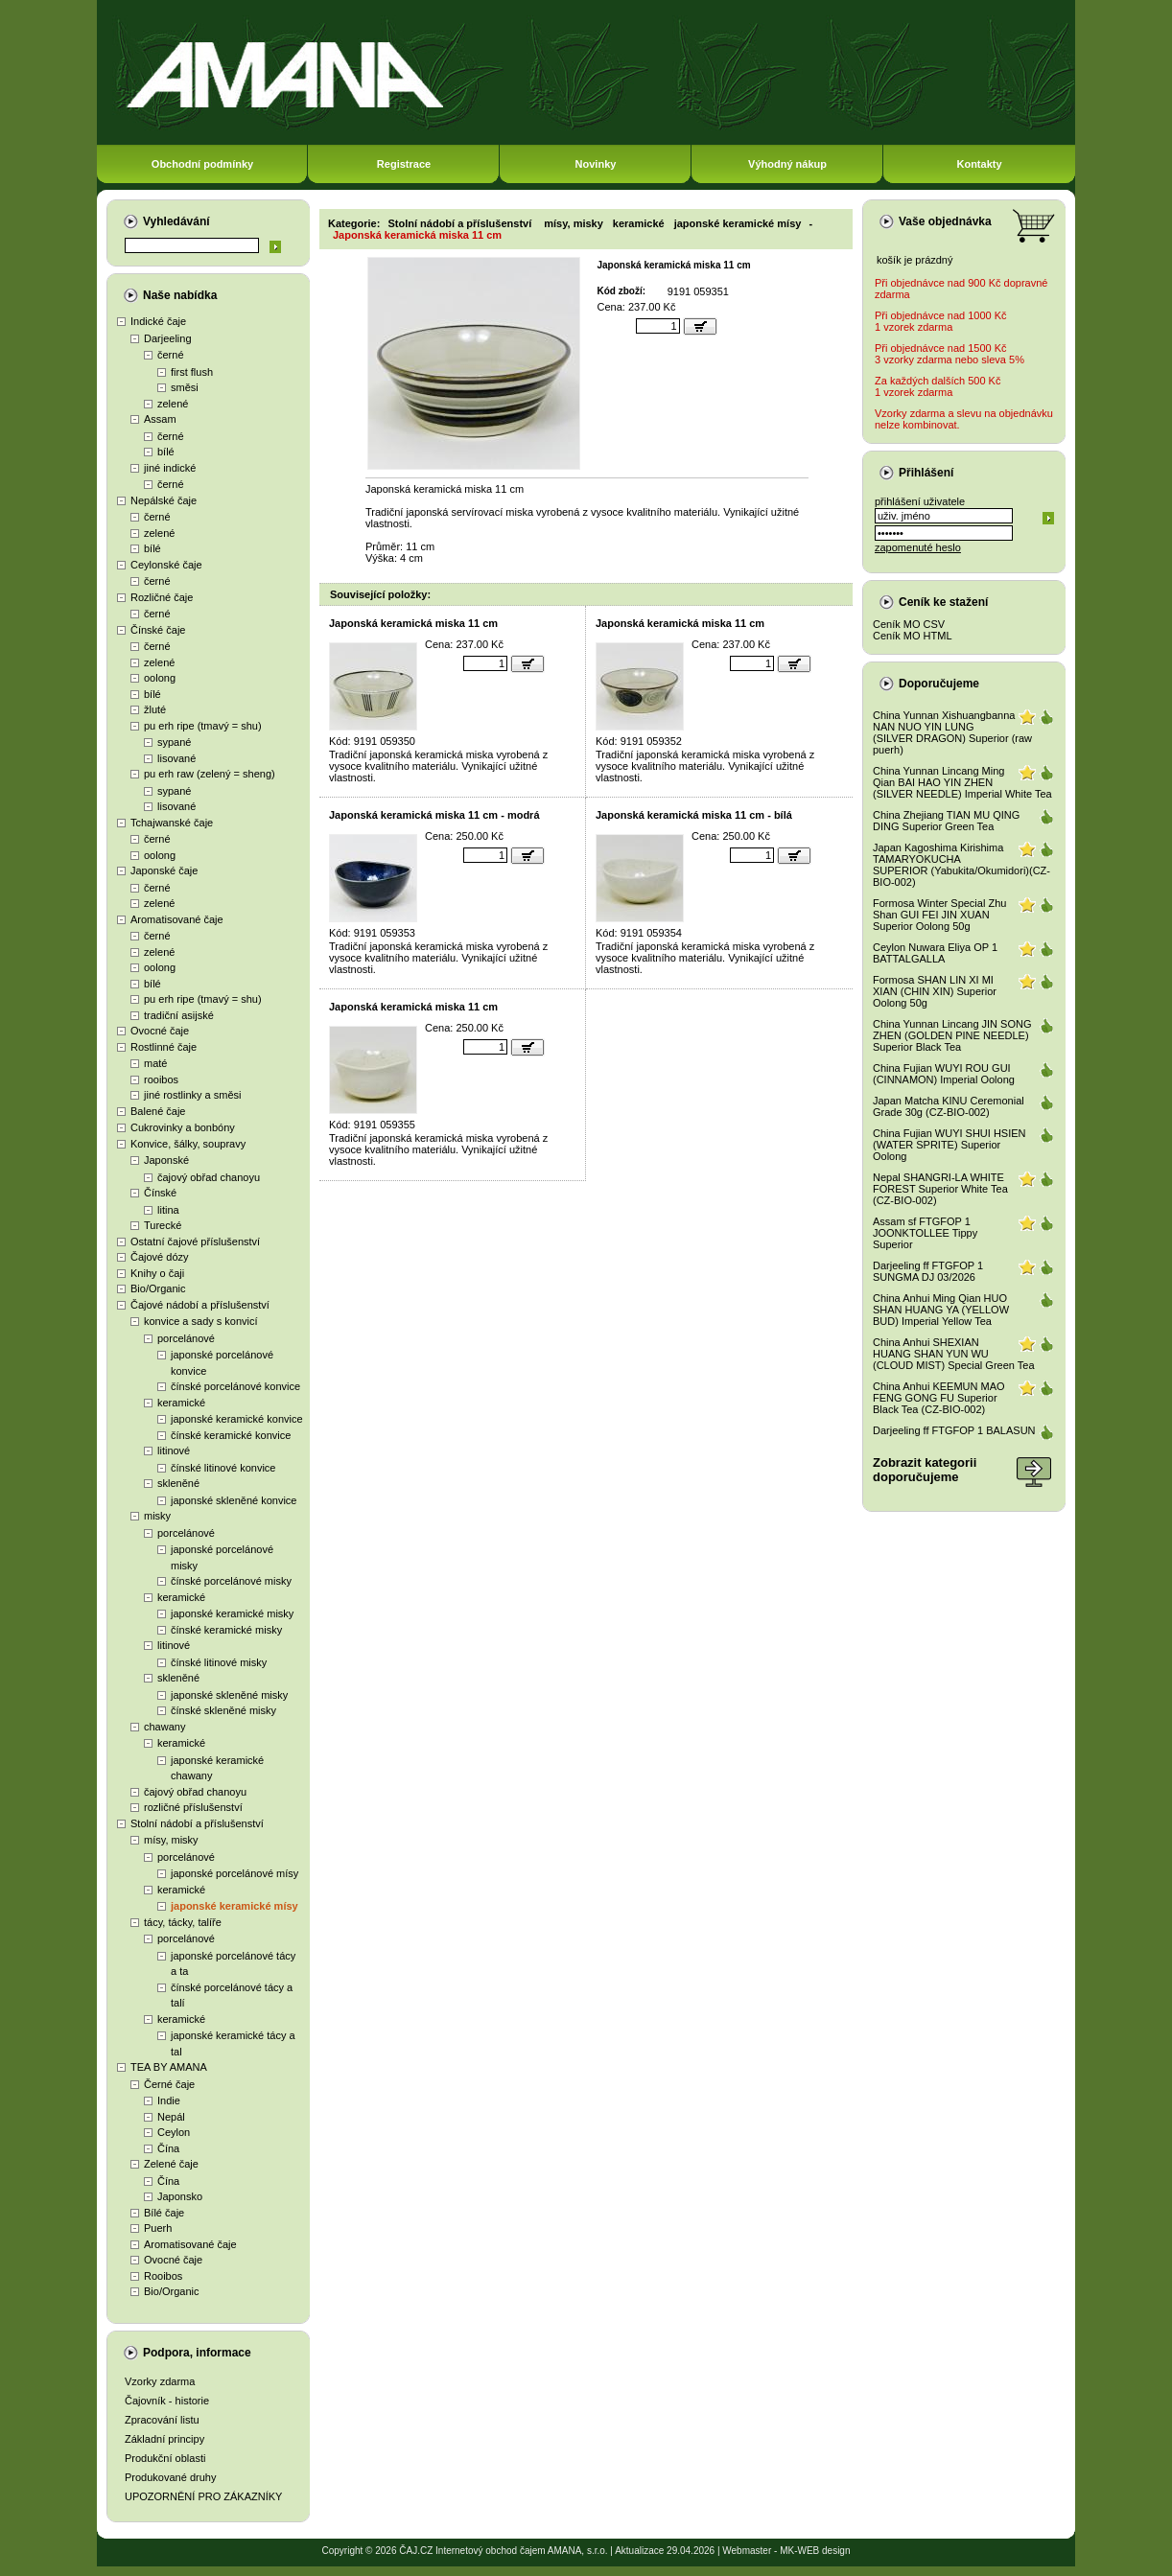  Describe the element at coordinates (171, 1839) in the screenshot. I see `mísy, misky` at that location.